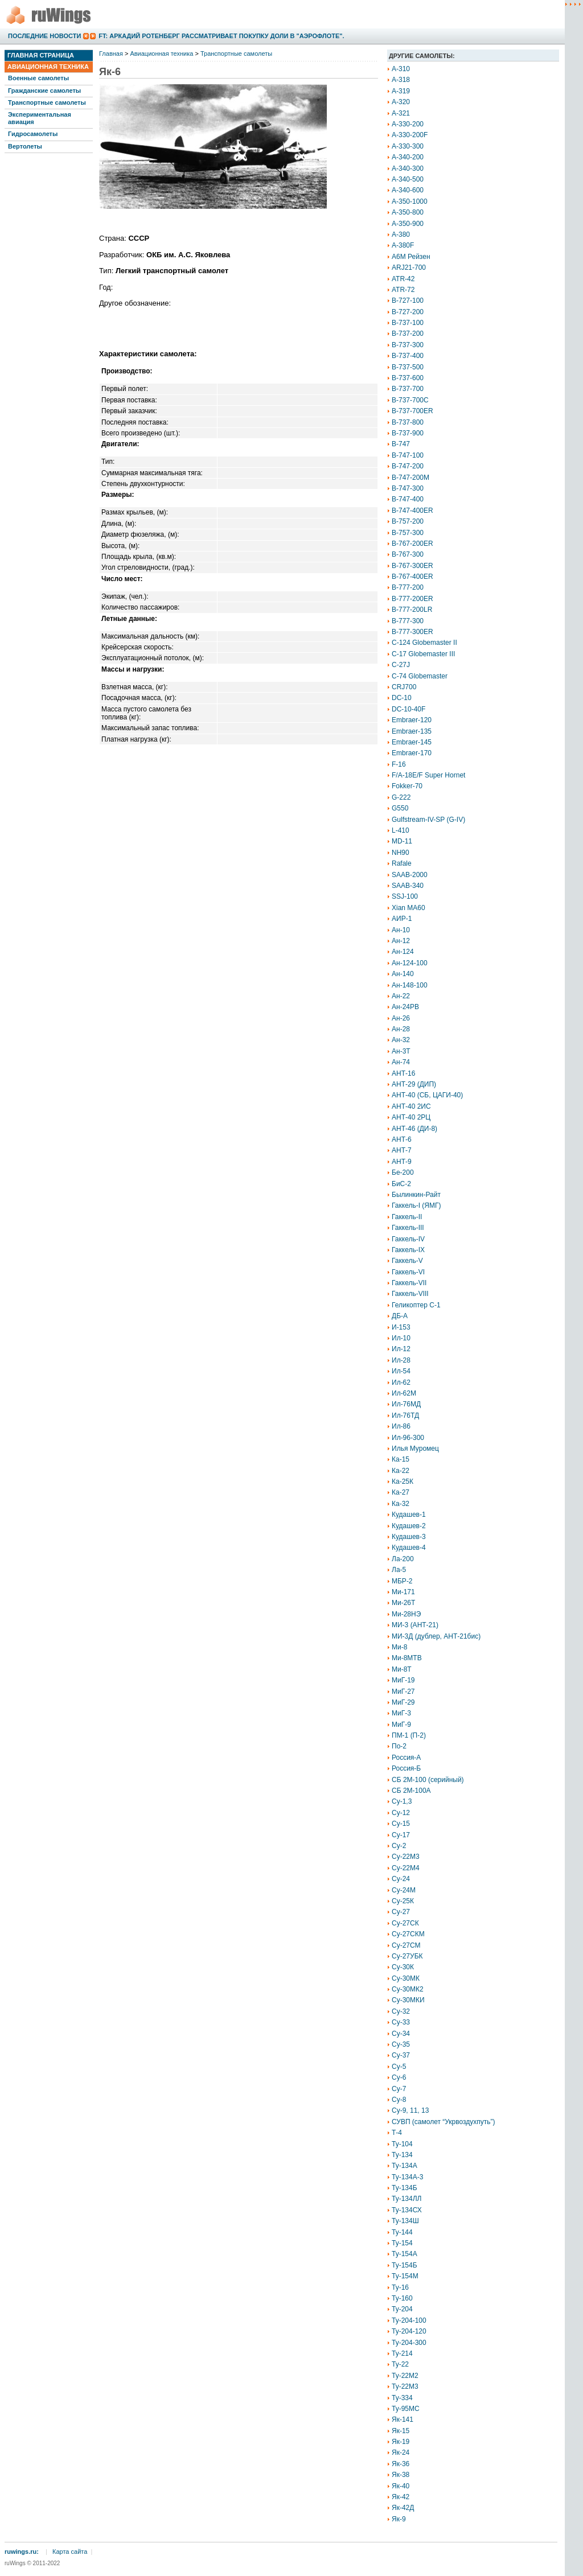 This screenshot has width=583, height=2576. Describe the element at coordinates (401, 69) in the screenshot. I see `A-310` at that location.